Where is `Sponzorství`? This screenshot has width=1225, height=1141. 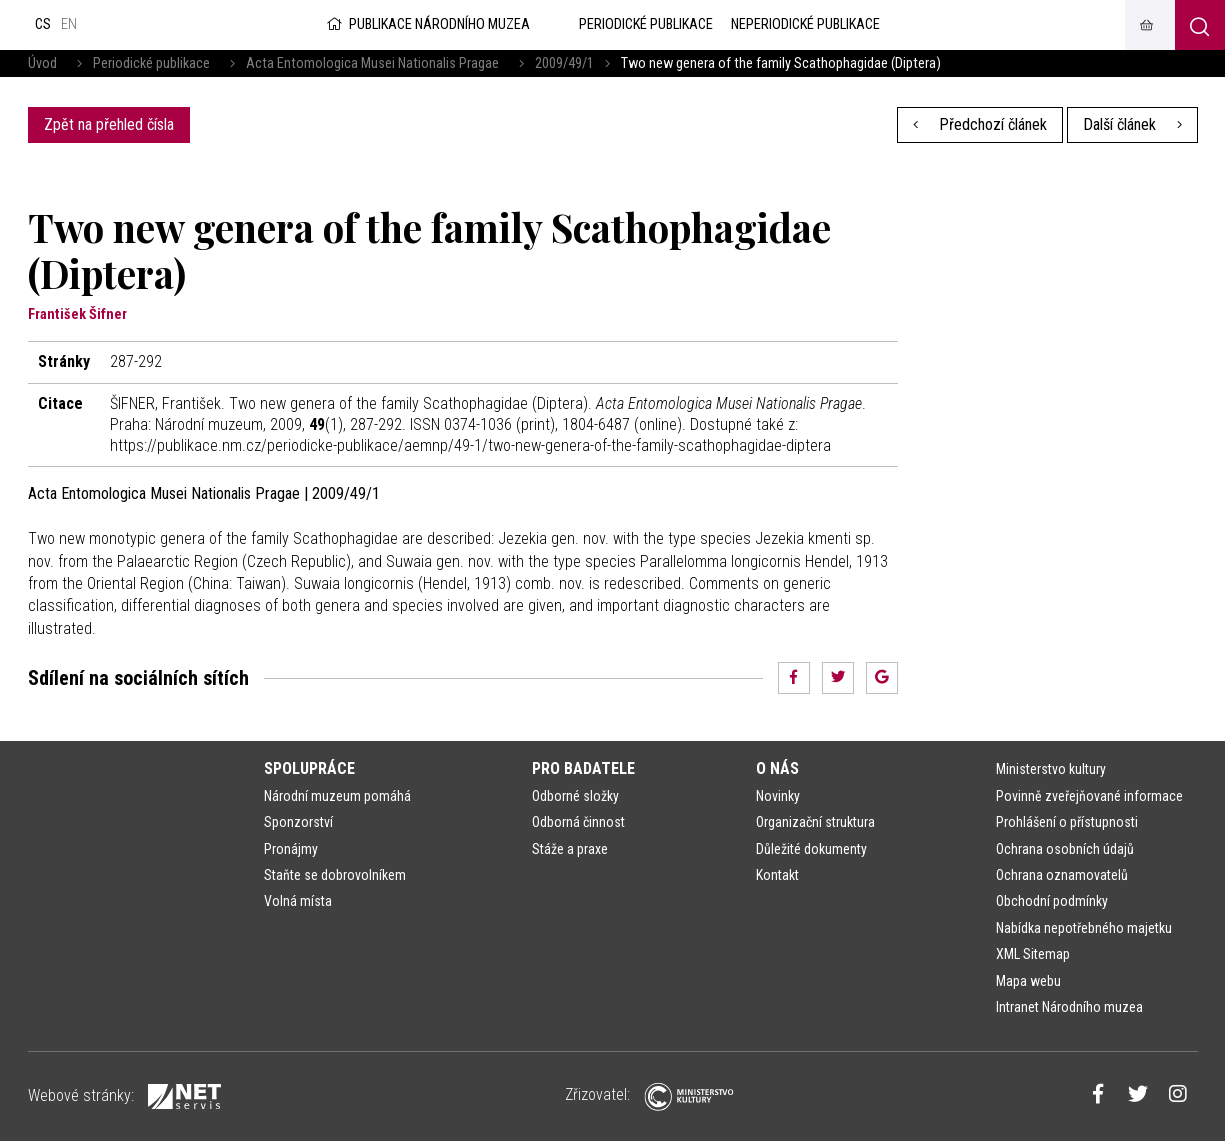
Sponzorství is located at coordinates (298, 822).